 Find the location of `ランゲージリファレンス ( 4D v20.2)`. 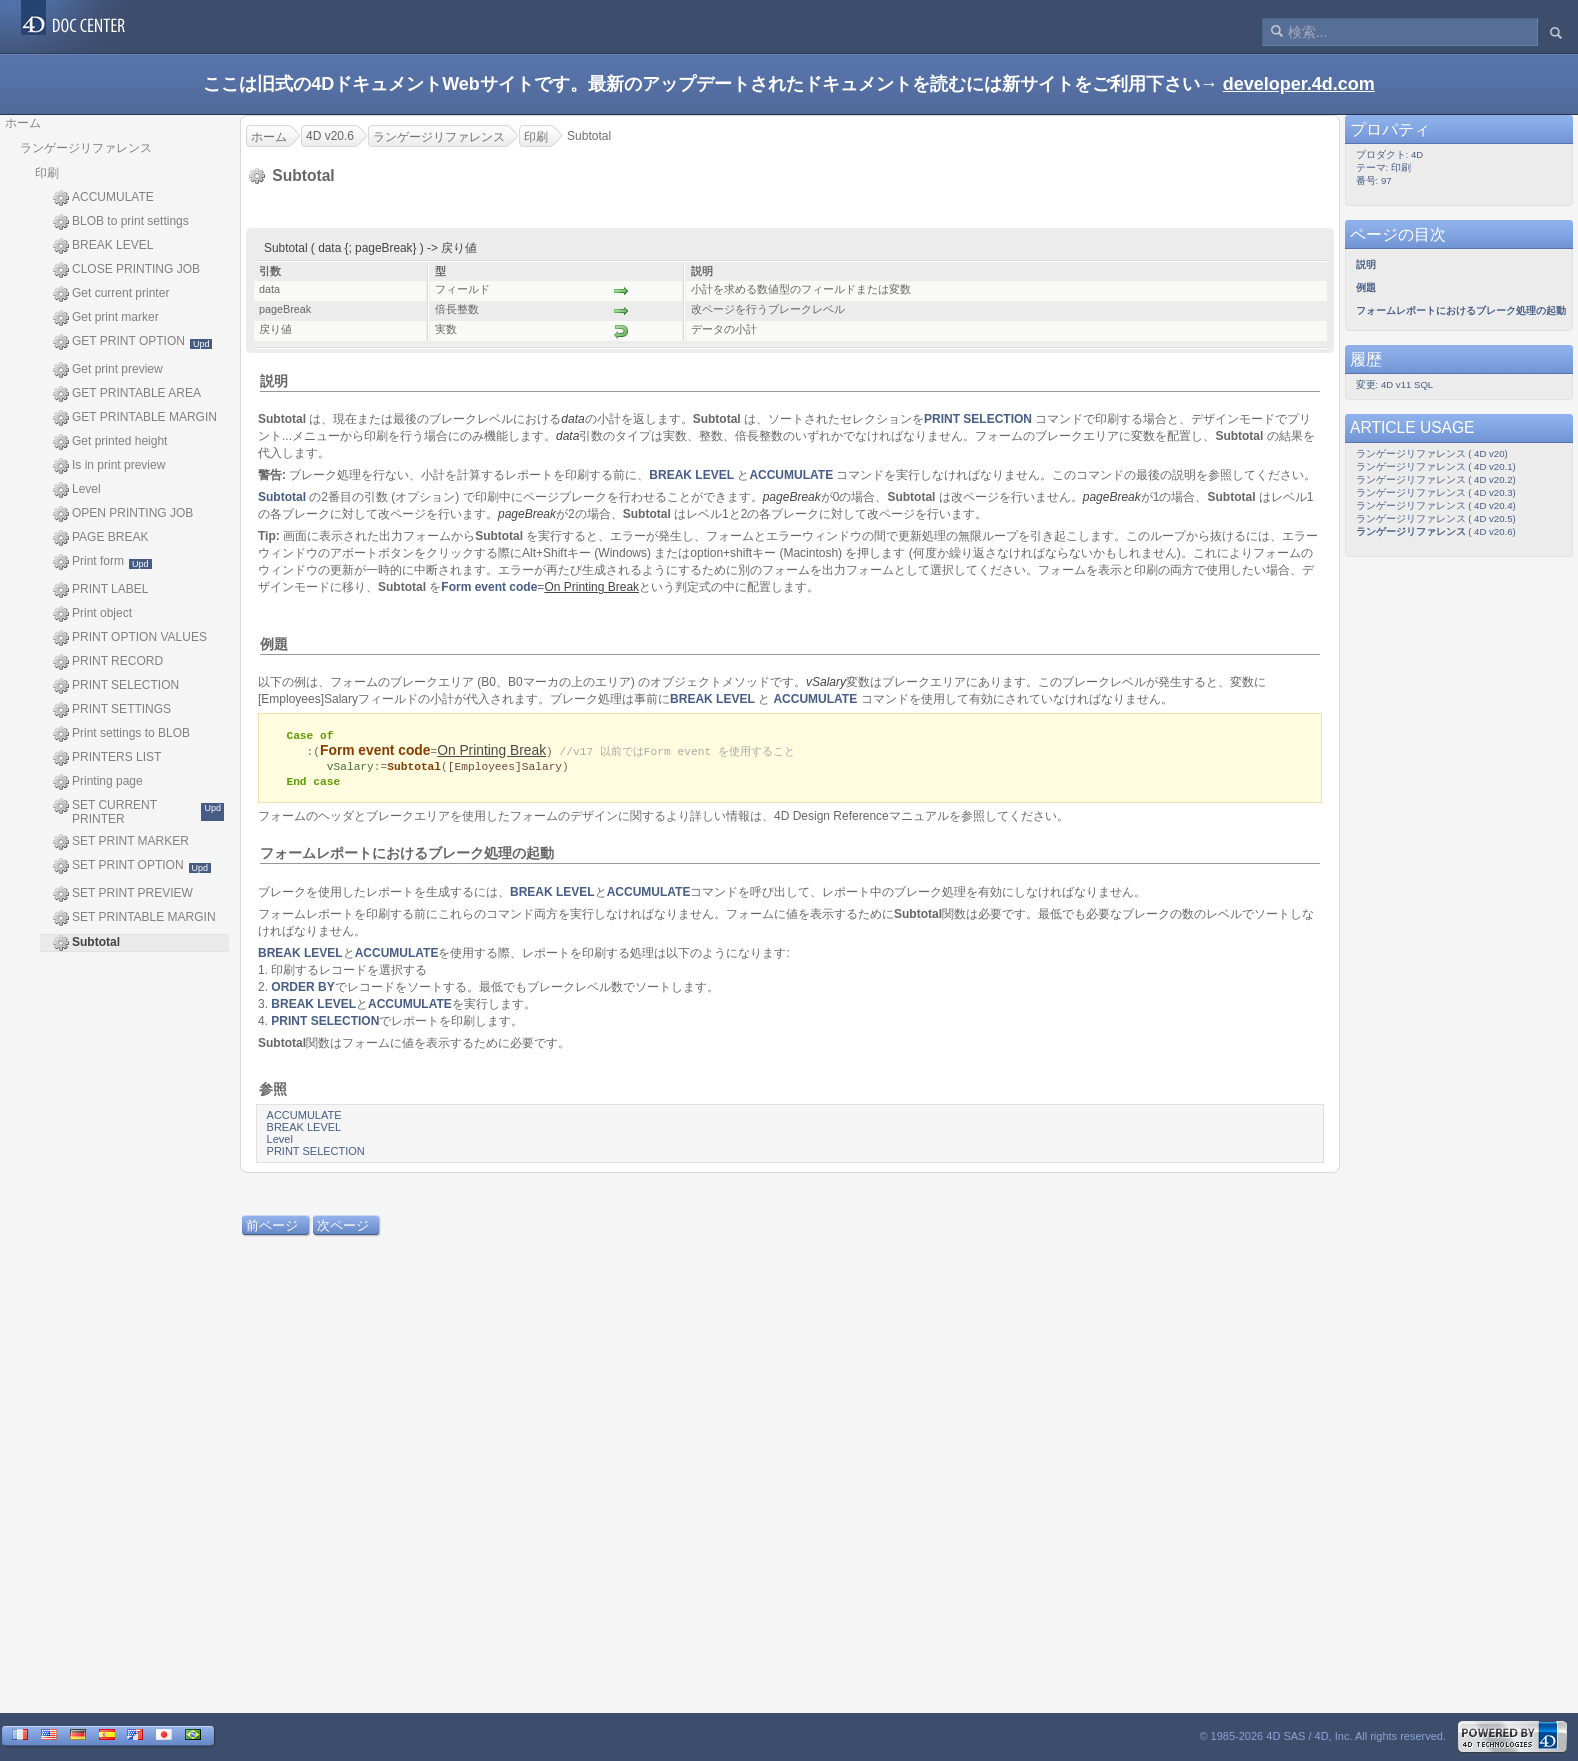

ランゲージリファレンス ( 4D v20.2) is located at coordinates (1436, 479).